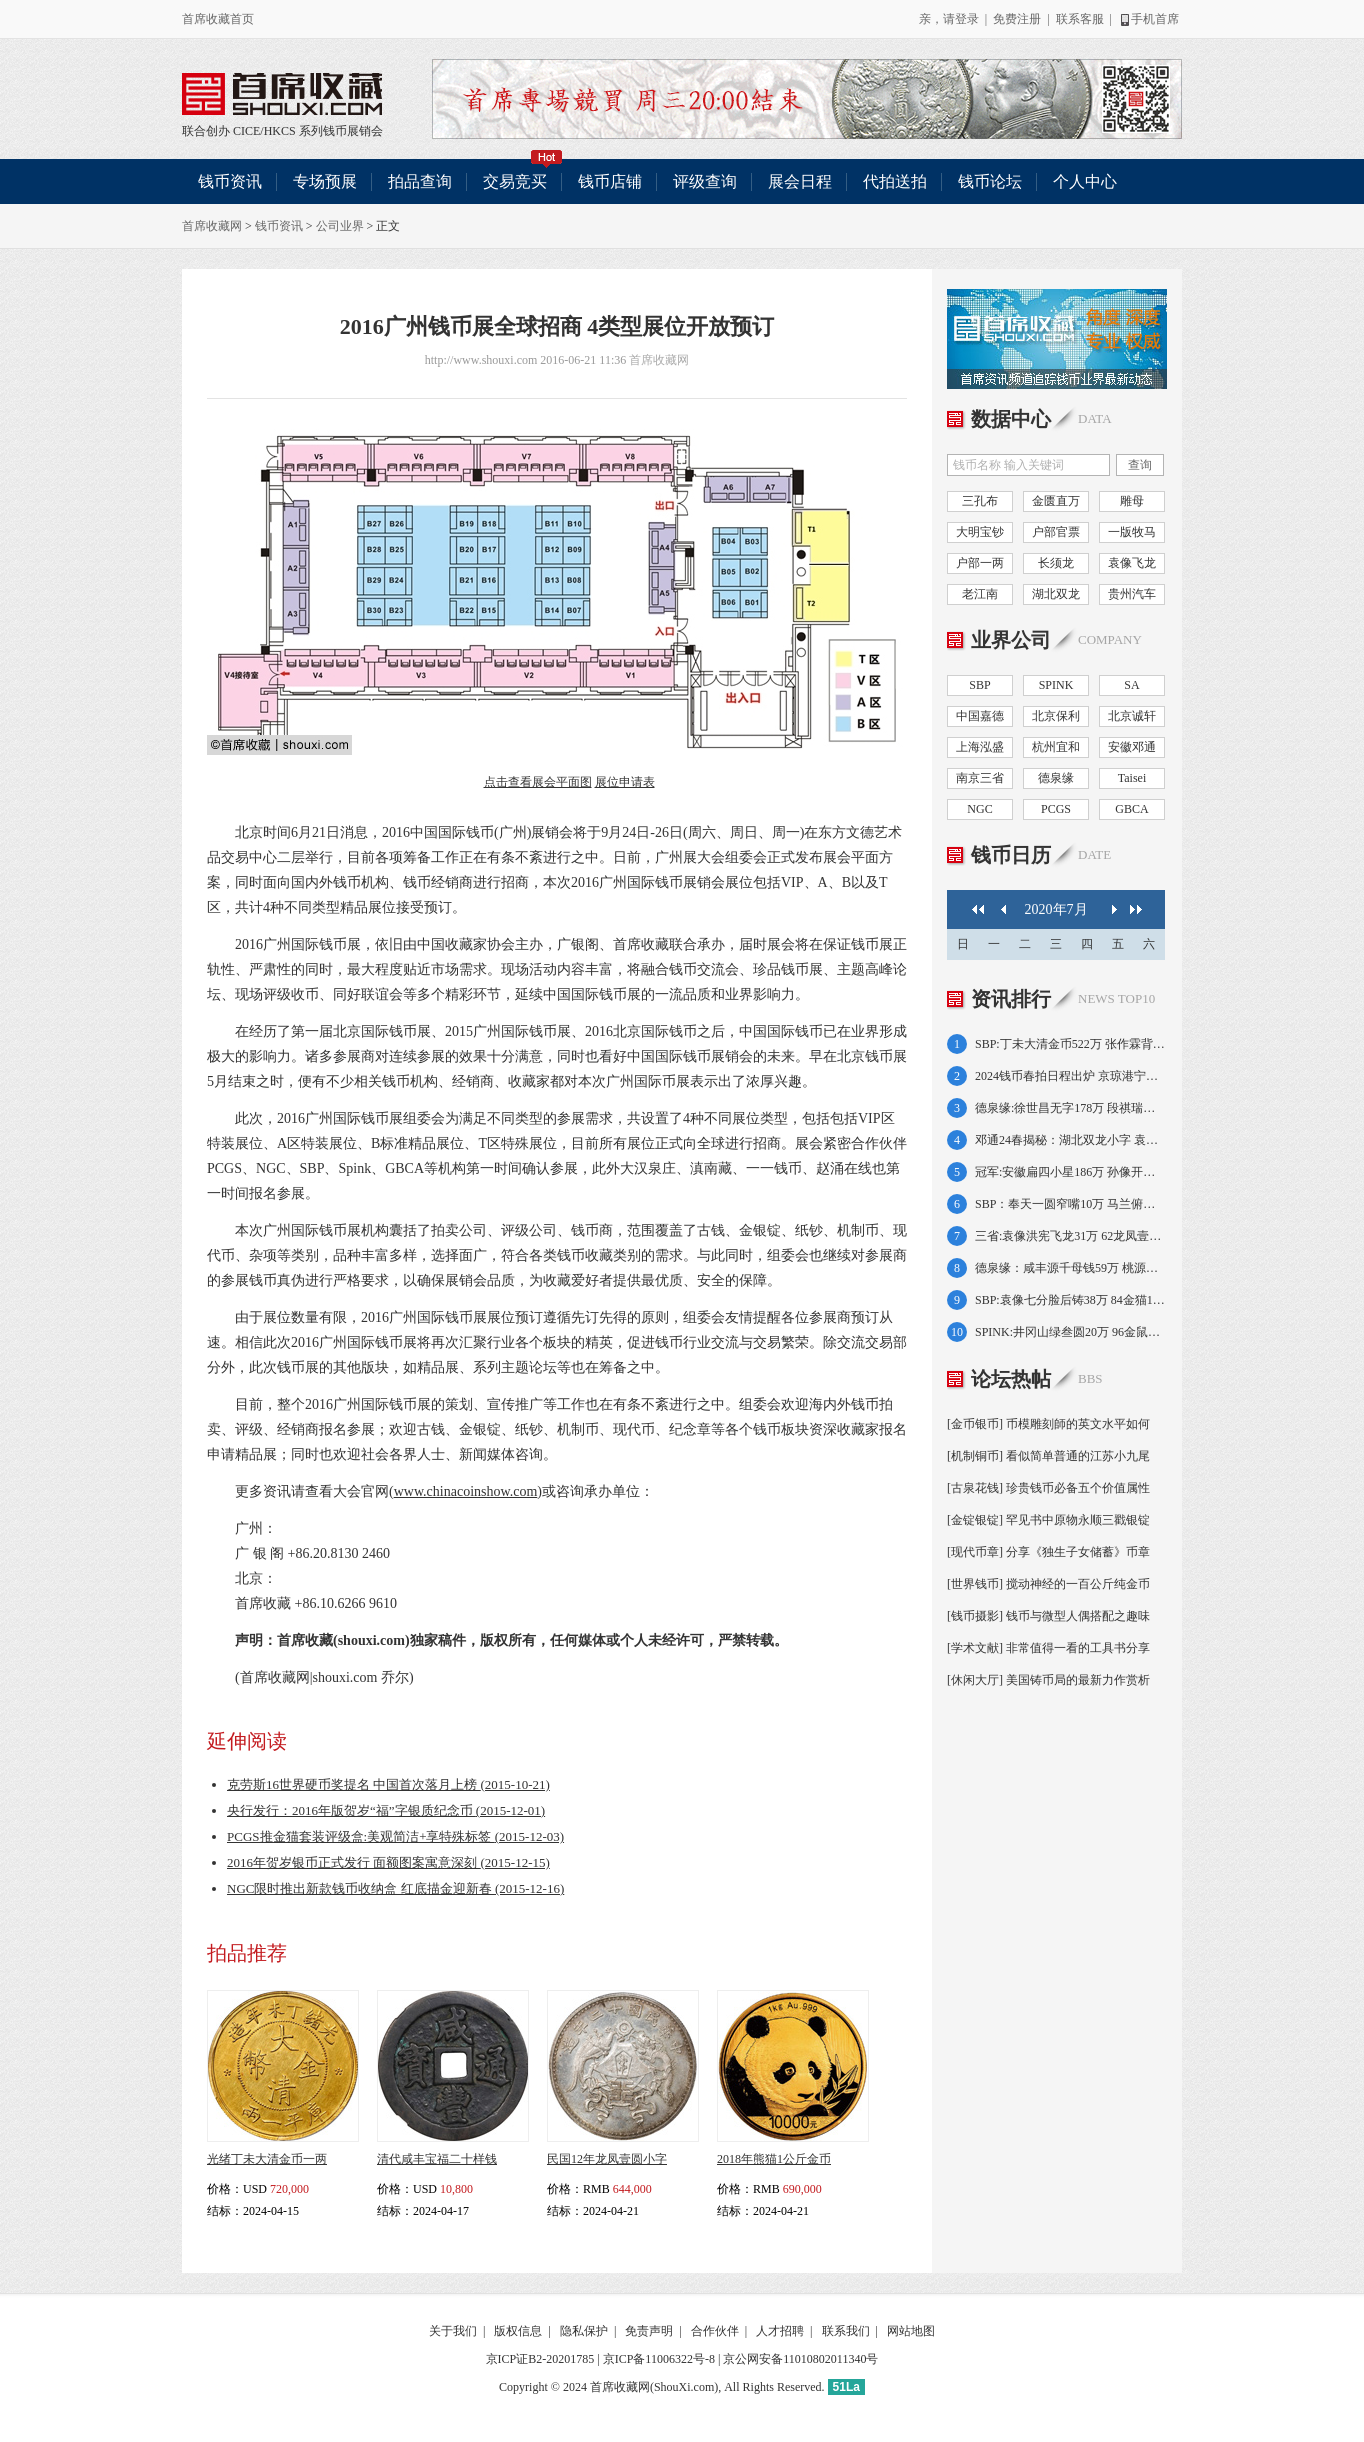  I want to click on [现代币章] 分享《独生子女储蓄》币章, so click(1048, 1552).